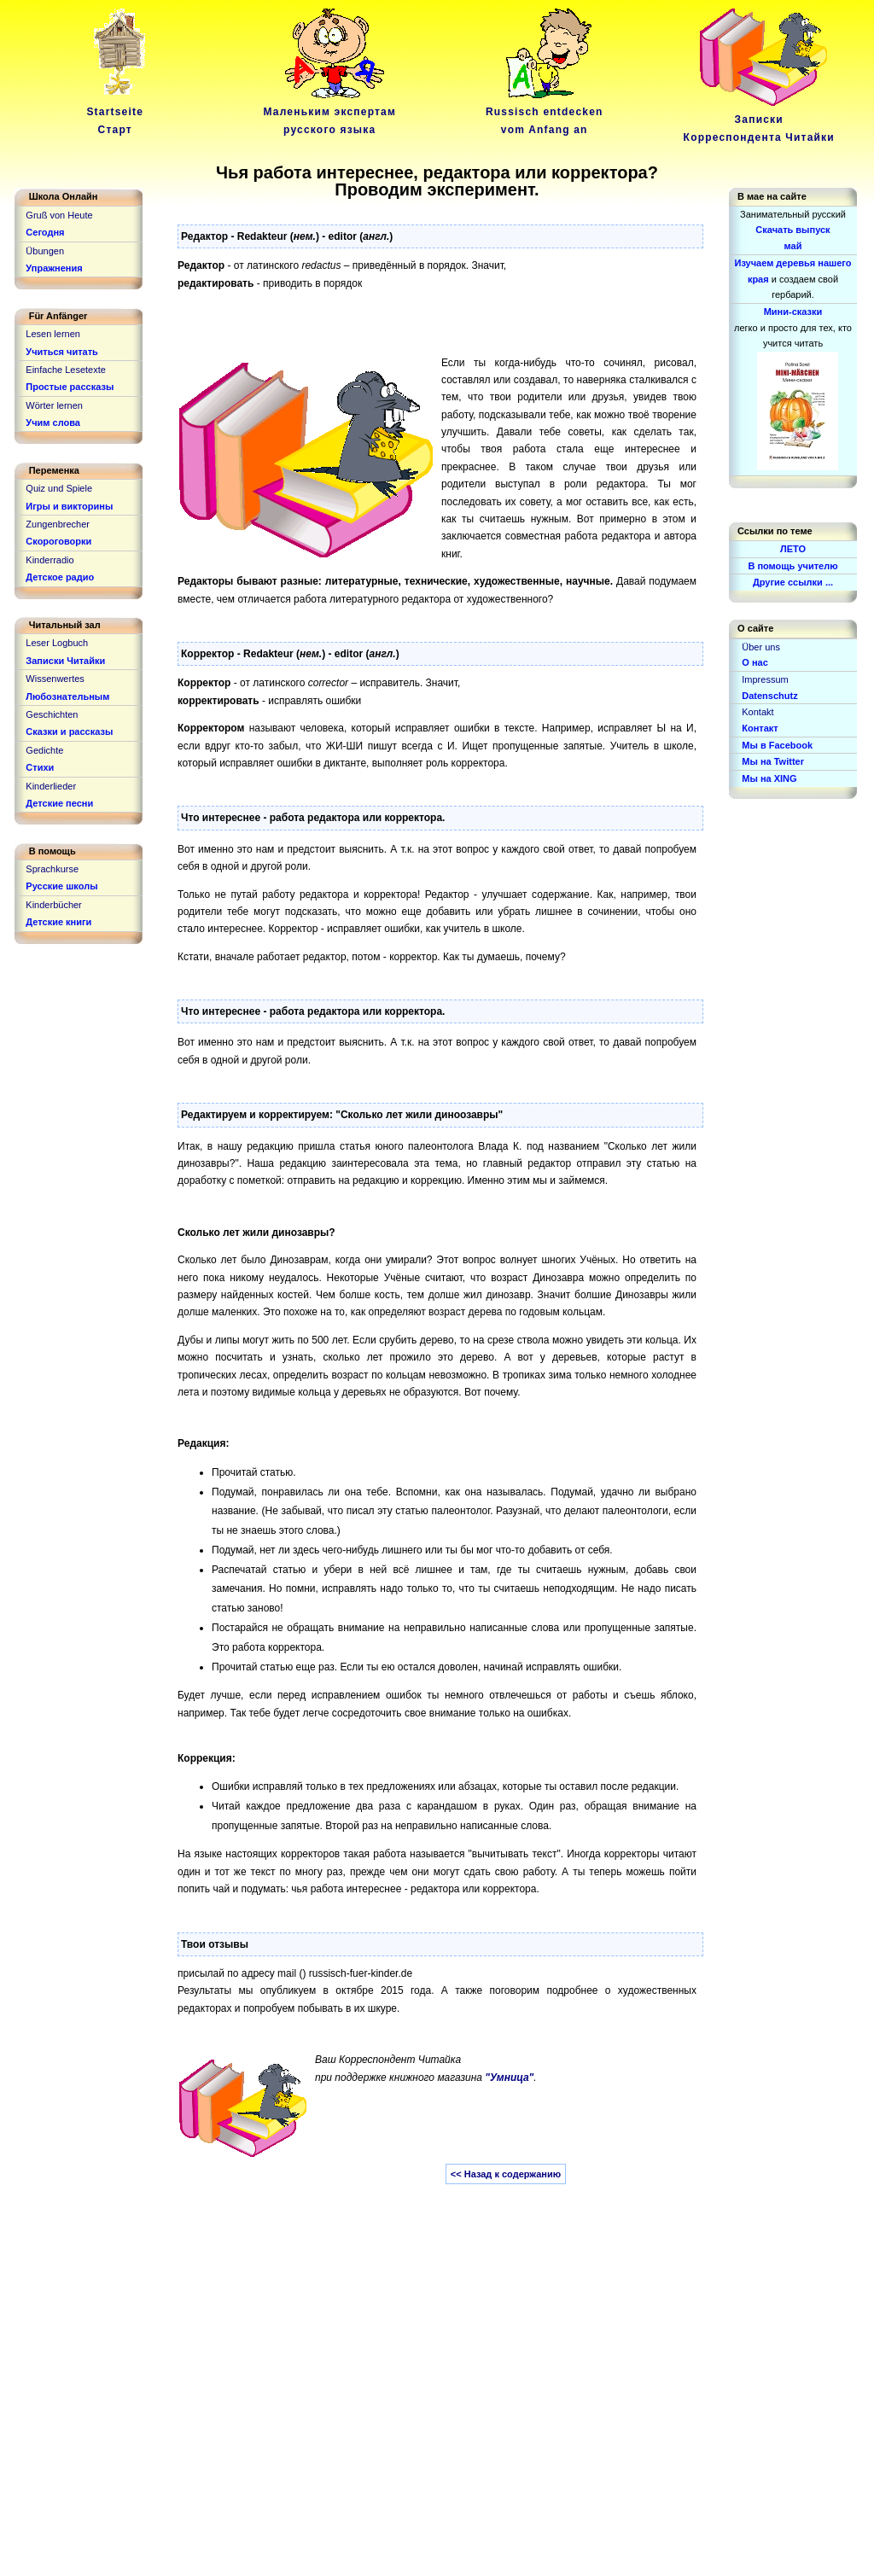  What do you see at coordinates (769, 696) in the screenshot?
I see `Datenschutz` at bounding box center [769, 696].